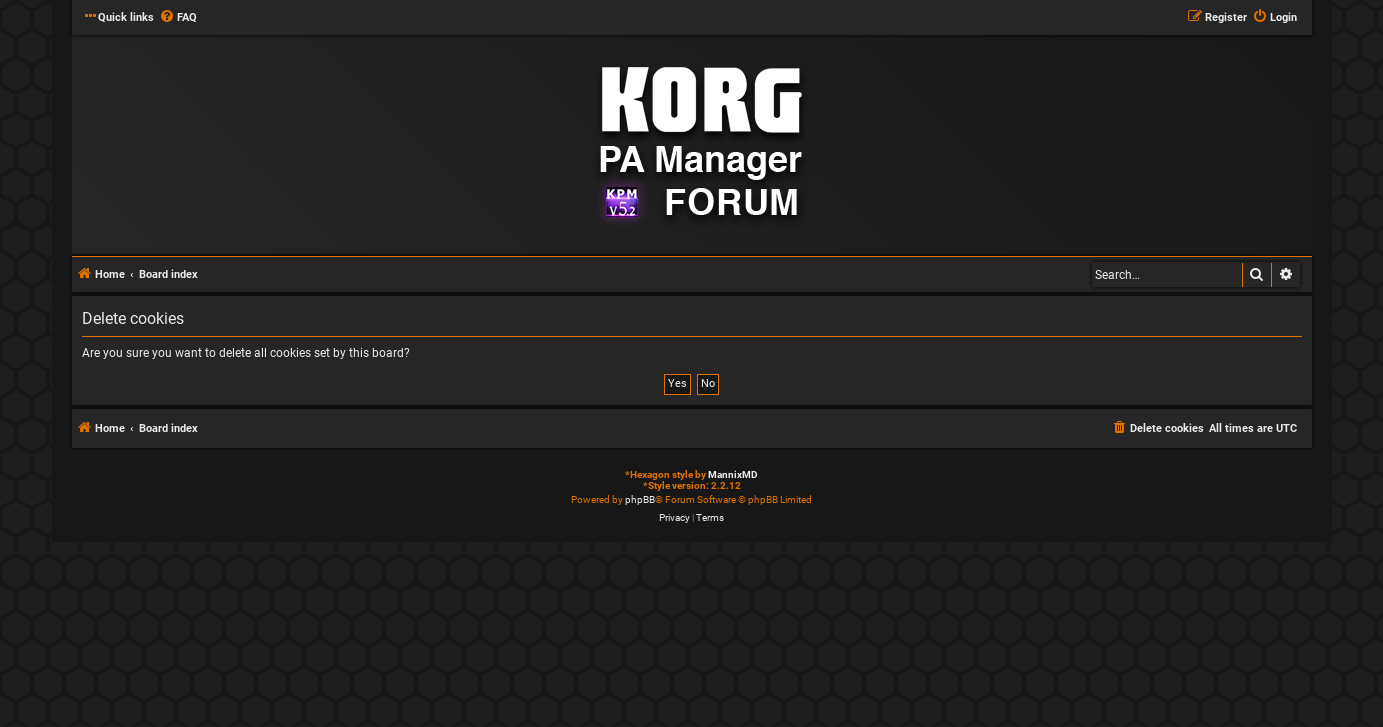  I want to click on phpBB, so click(640, 499).